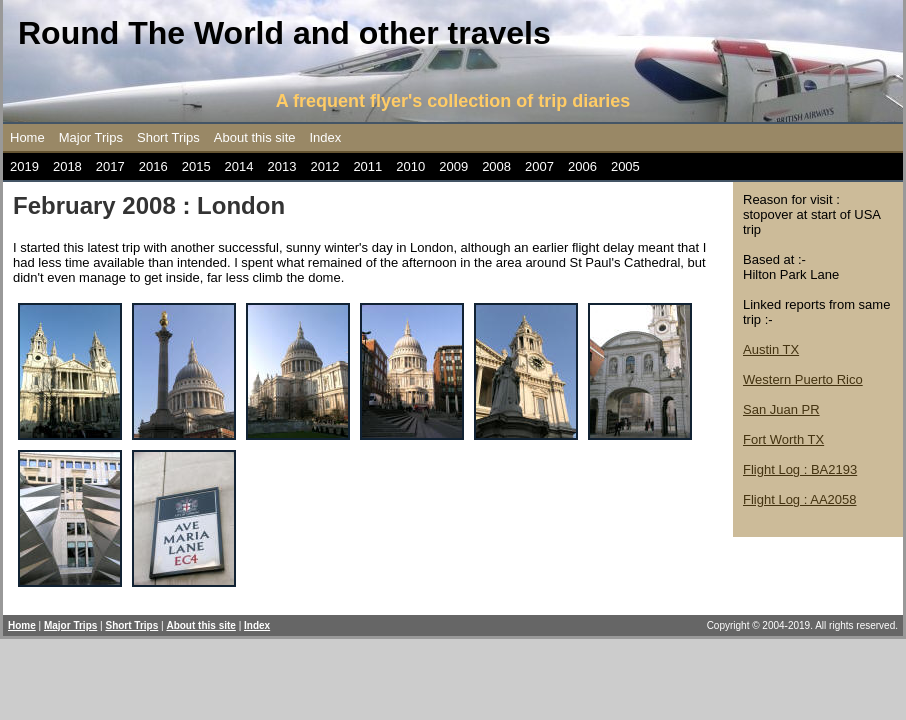 This screenshot has height=720, width=906. Describe the element at coordinates (410, 166) in the screenshot. I see `2010` at that location.